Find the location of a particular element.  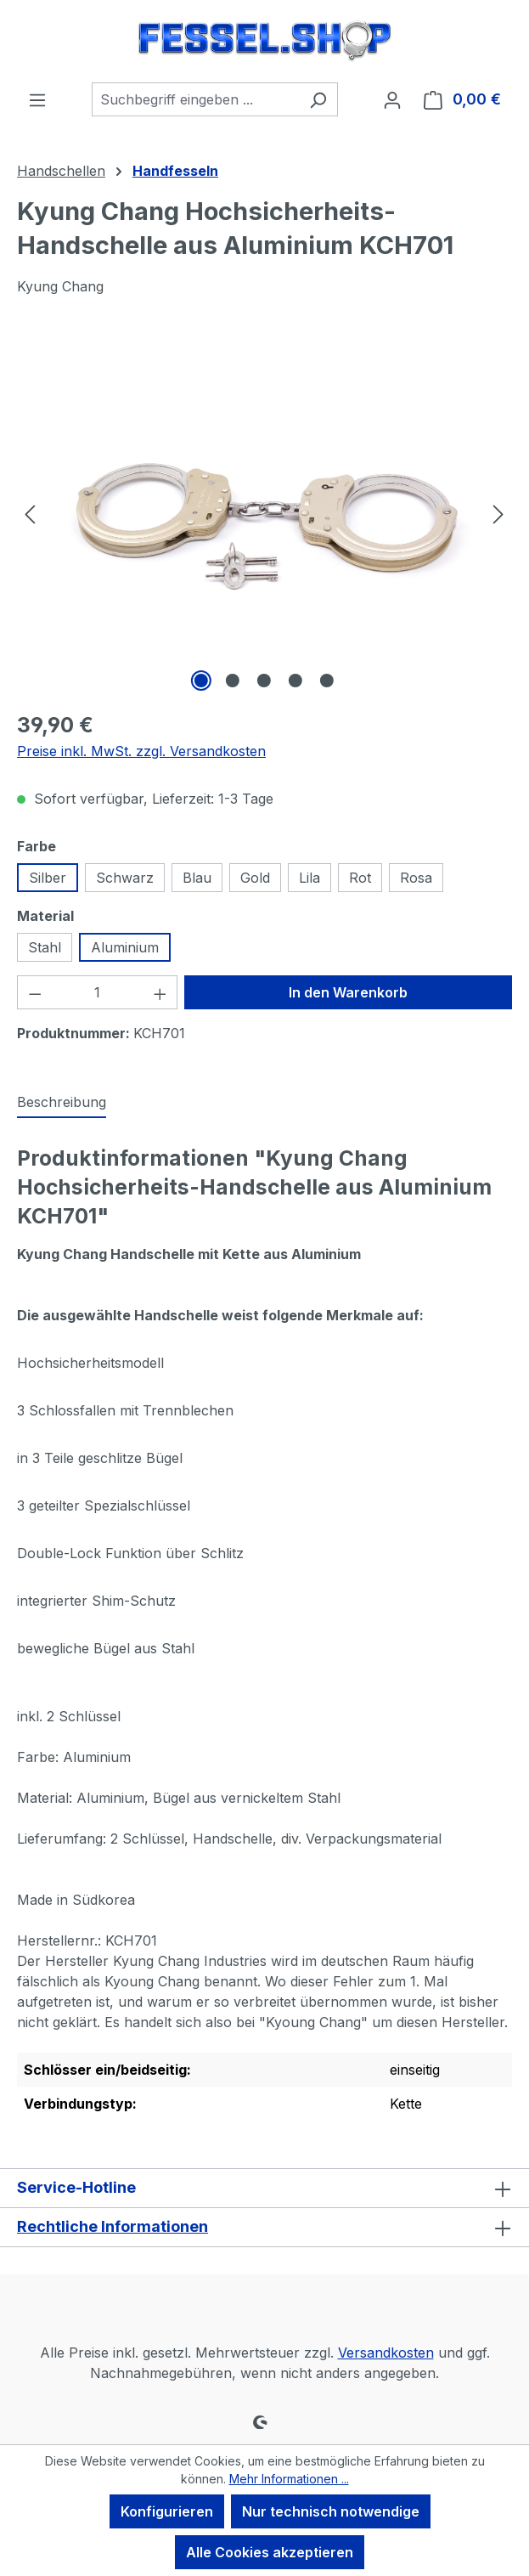

Gold is located at coordinates (255, 877).